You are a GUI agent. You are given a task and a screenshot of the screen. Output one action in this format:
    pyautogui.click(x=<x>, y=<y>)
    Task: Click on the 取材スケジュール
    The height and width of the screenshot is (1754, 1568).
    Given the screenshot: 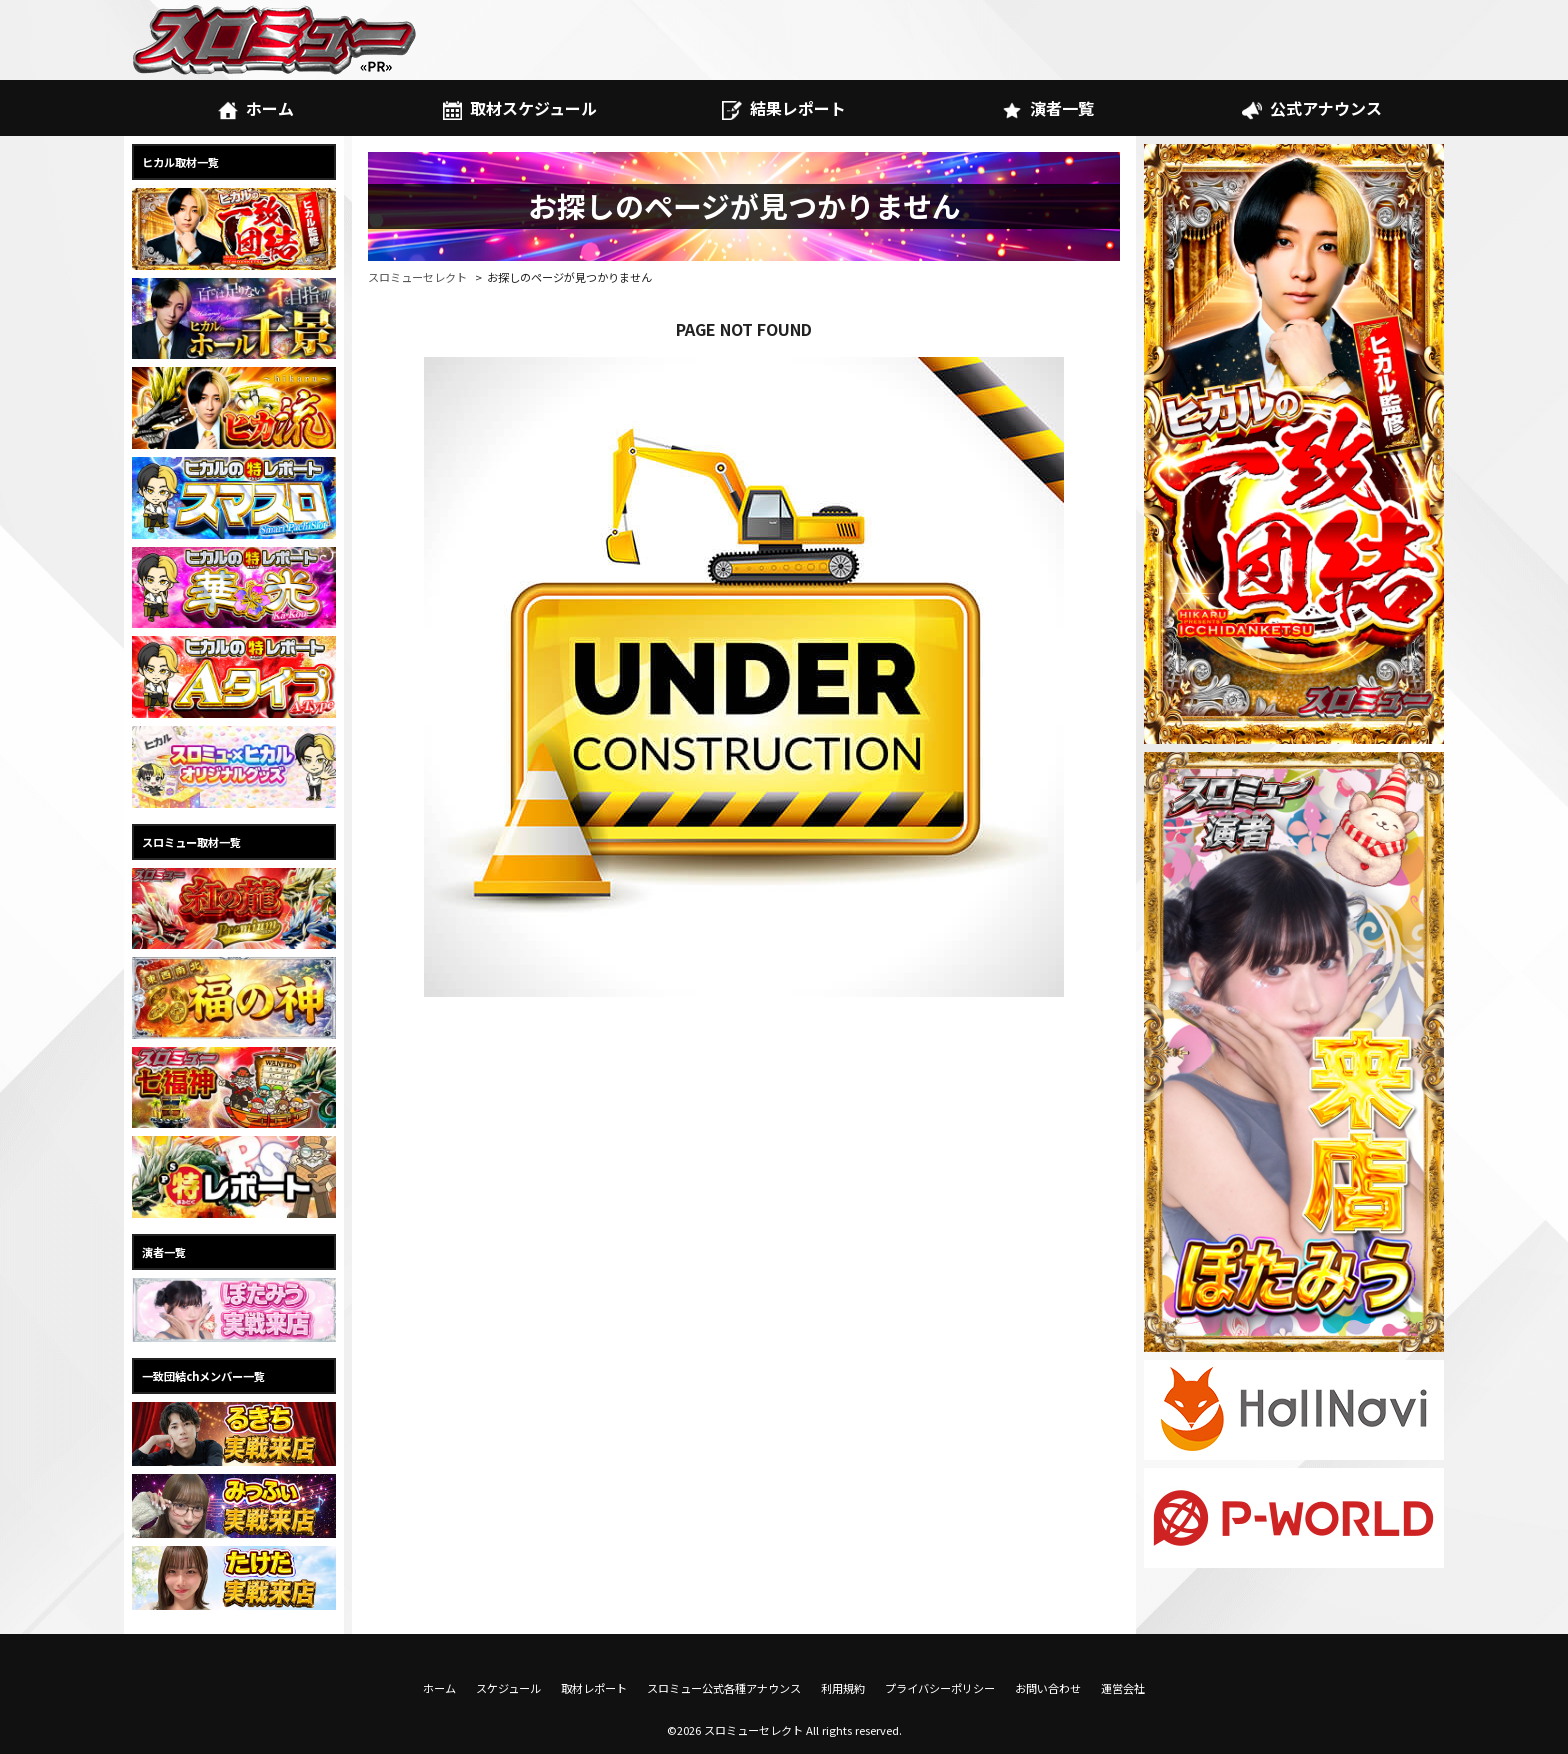 What is the action you would take?
    pyautogui.click(x=520, y=108)
    